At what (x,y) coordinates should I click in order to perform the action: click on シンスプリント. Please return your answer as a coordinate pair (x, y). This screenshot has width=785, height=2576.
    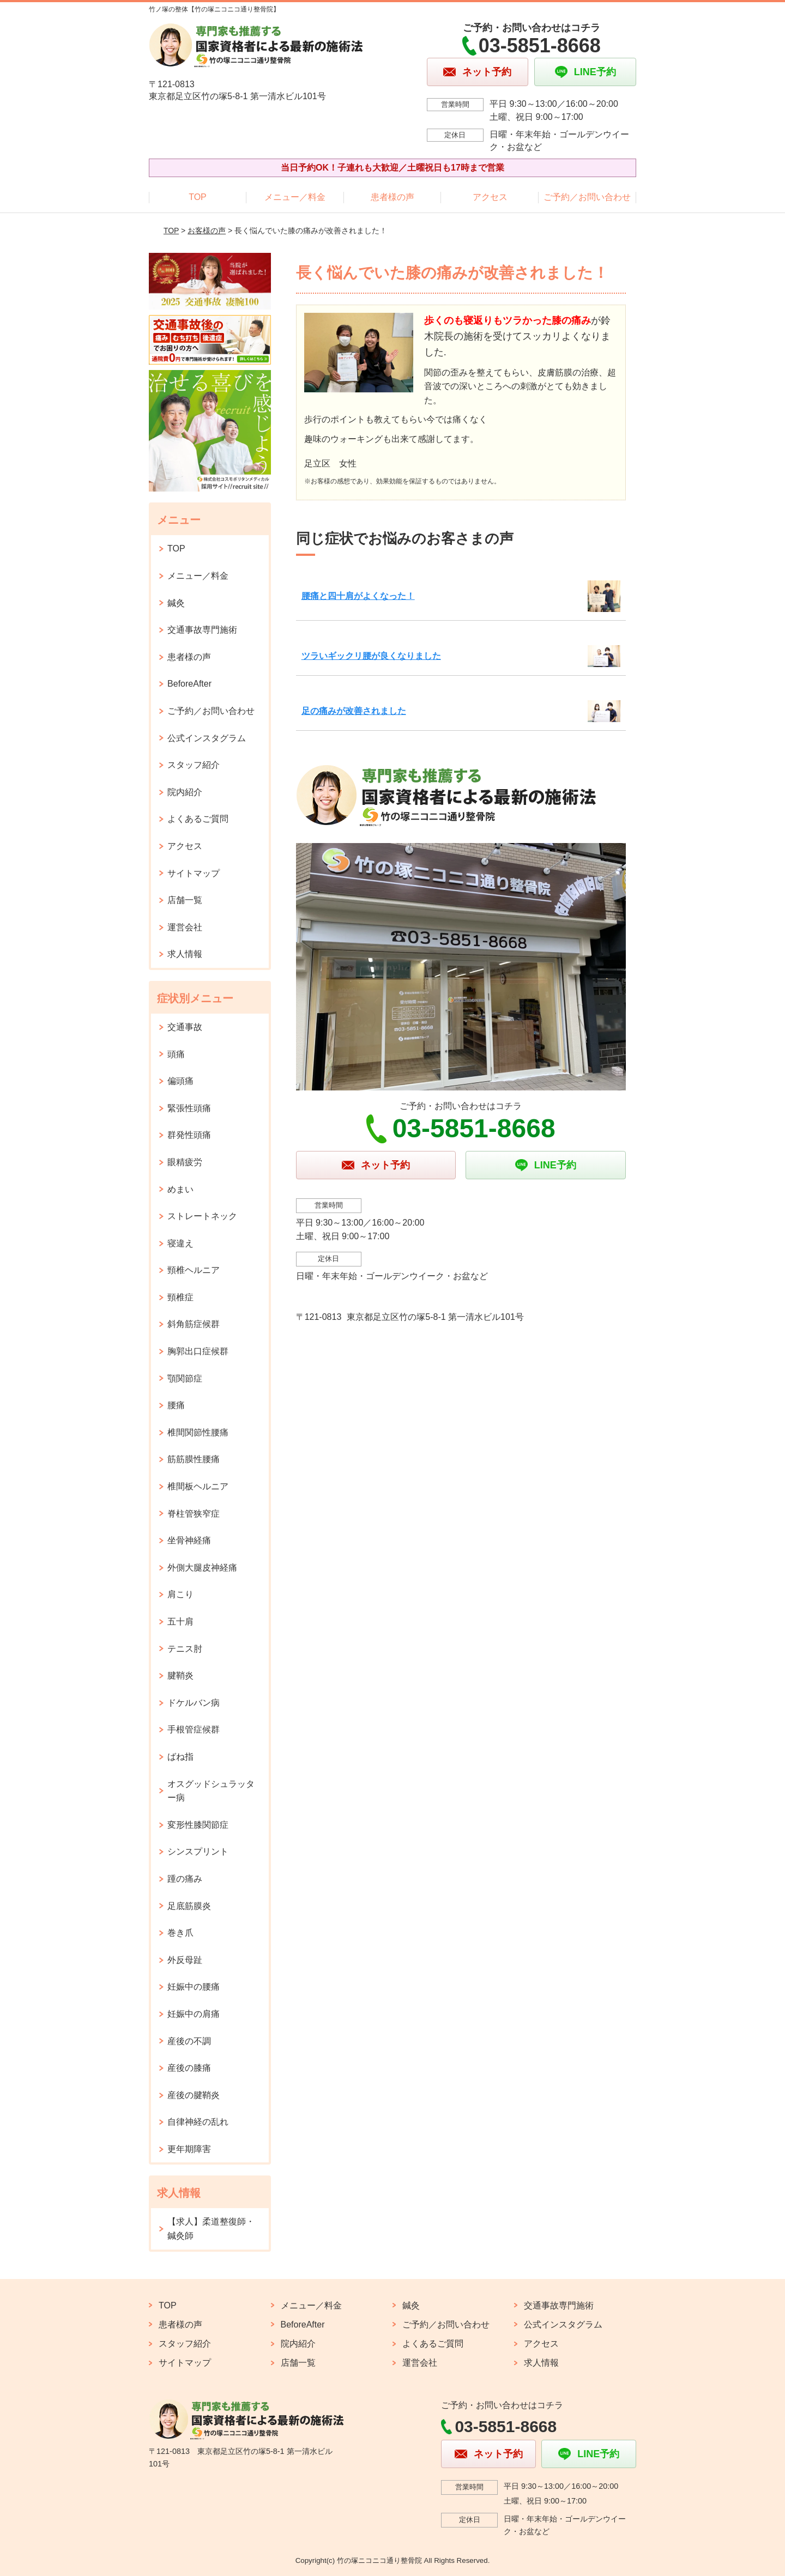
    Looking at the image, I should click on (197, 1851).